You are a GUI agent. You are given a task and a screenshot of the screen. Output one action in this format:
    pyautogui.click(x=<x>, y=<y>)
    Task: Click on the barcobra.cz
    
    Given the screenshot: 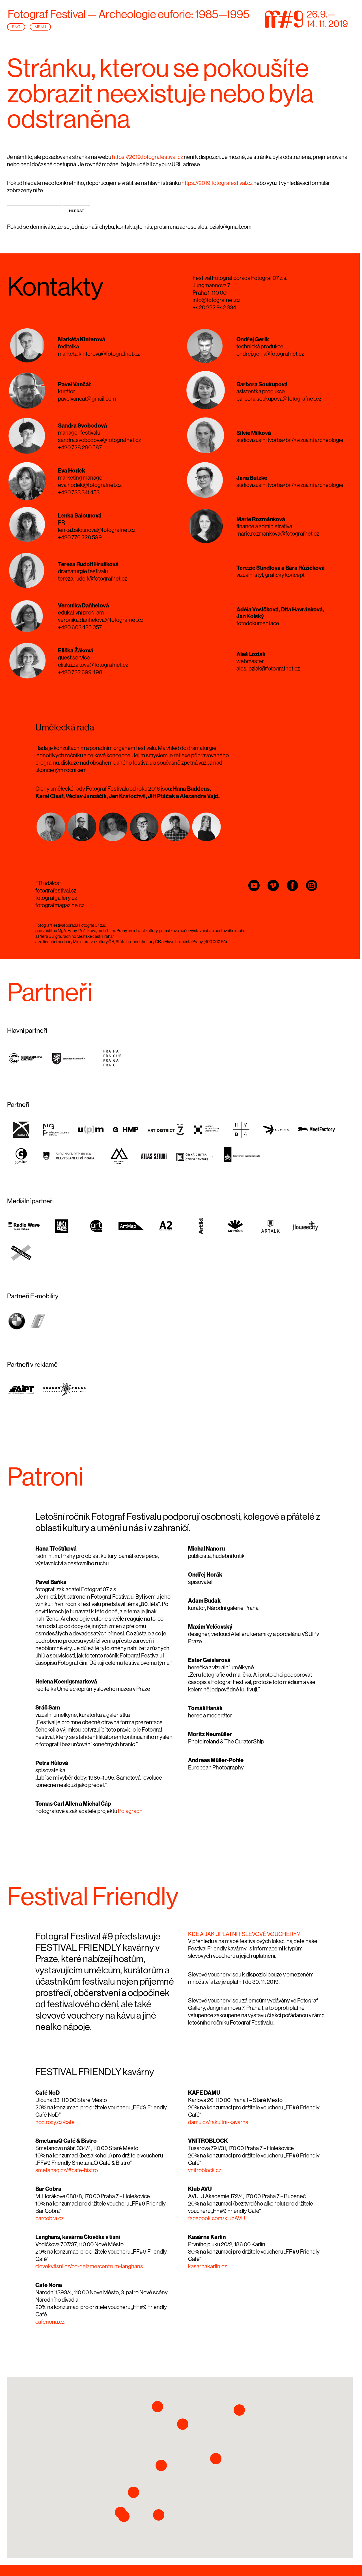 What is the action you would take?
    pyautogui.click(x=49, y=2218)
    